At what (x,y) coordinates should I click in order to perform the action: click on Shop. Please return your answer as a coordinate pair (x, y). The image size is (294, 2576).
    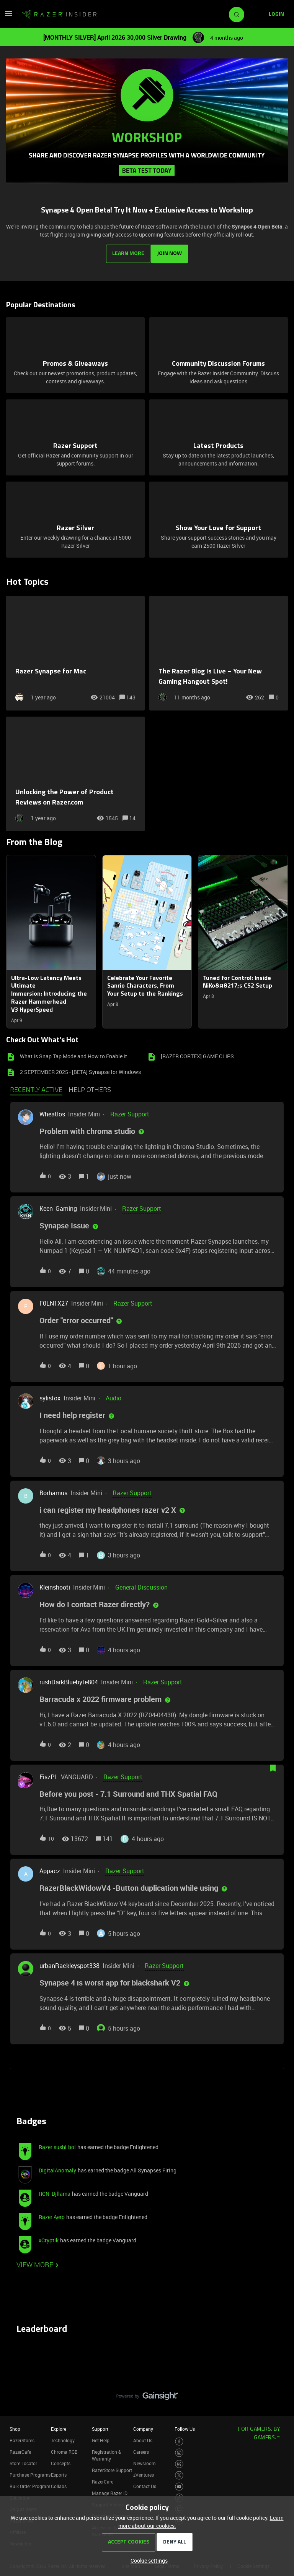
    Looking at the image, I should click on (15, 2426).